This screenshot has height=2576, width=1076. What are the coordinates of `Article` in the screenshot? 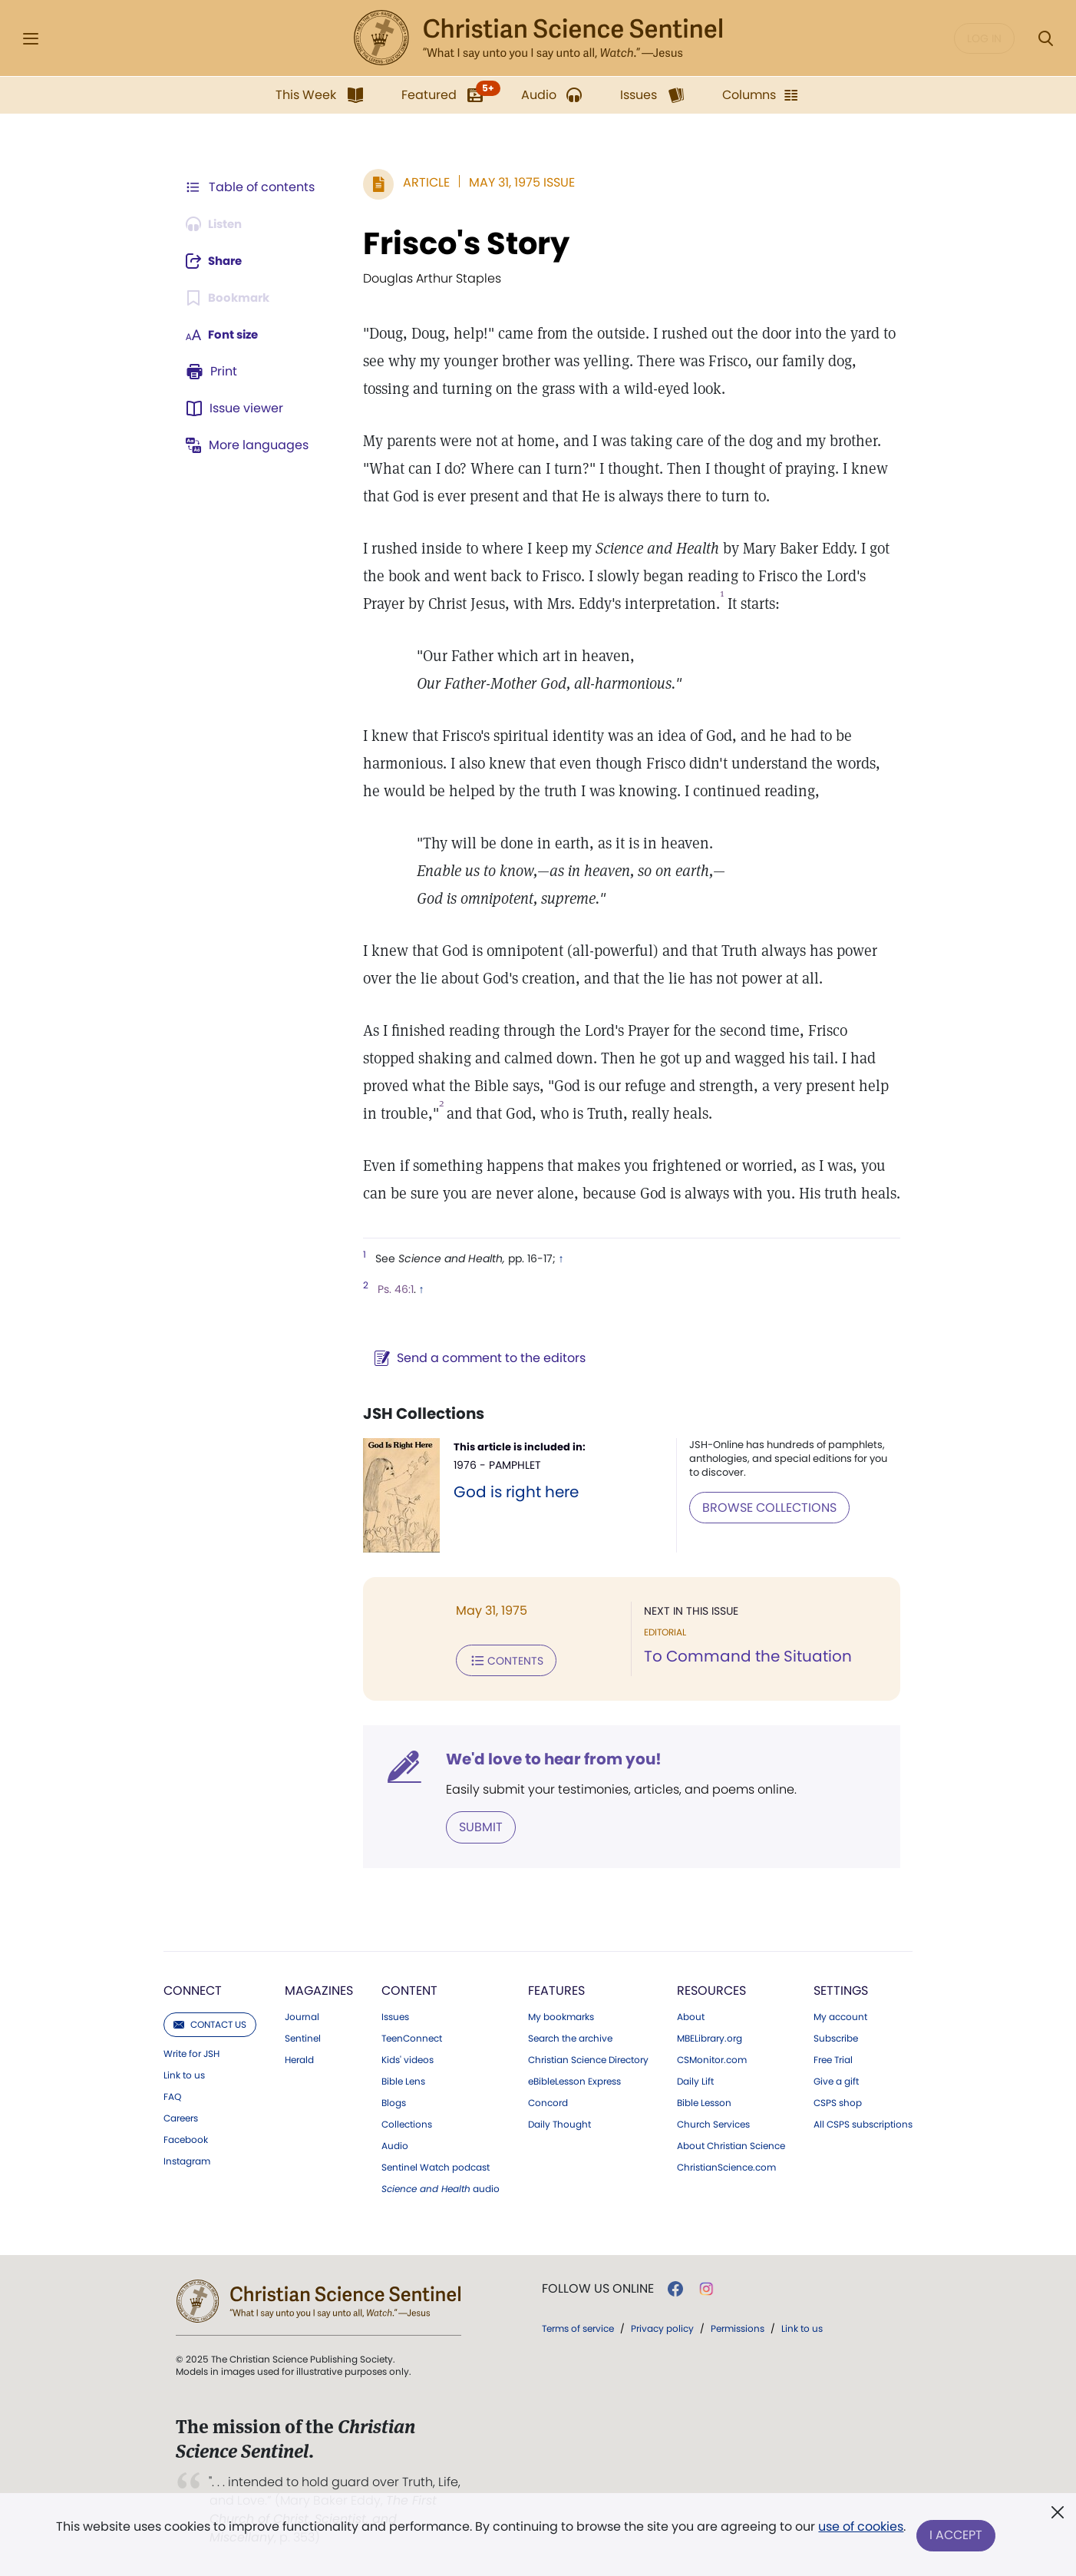 It's located at (418, 182).